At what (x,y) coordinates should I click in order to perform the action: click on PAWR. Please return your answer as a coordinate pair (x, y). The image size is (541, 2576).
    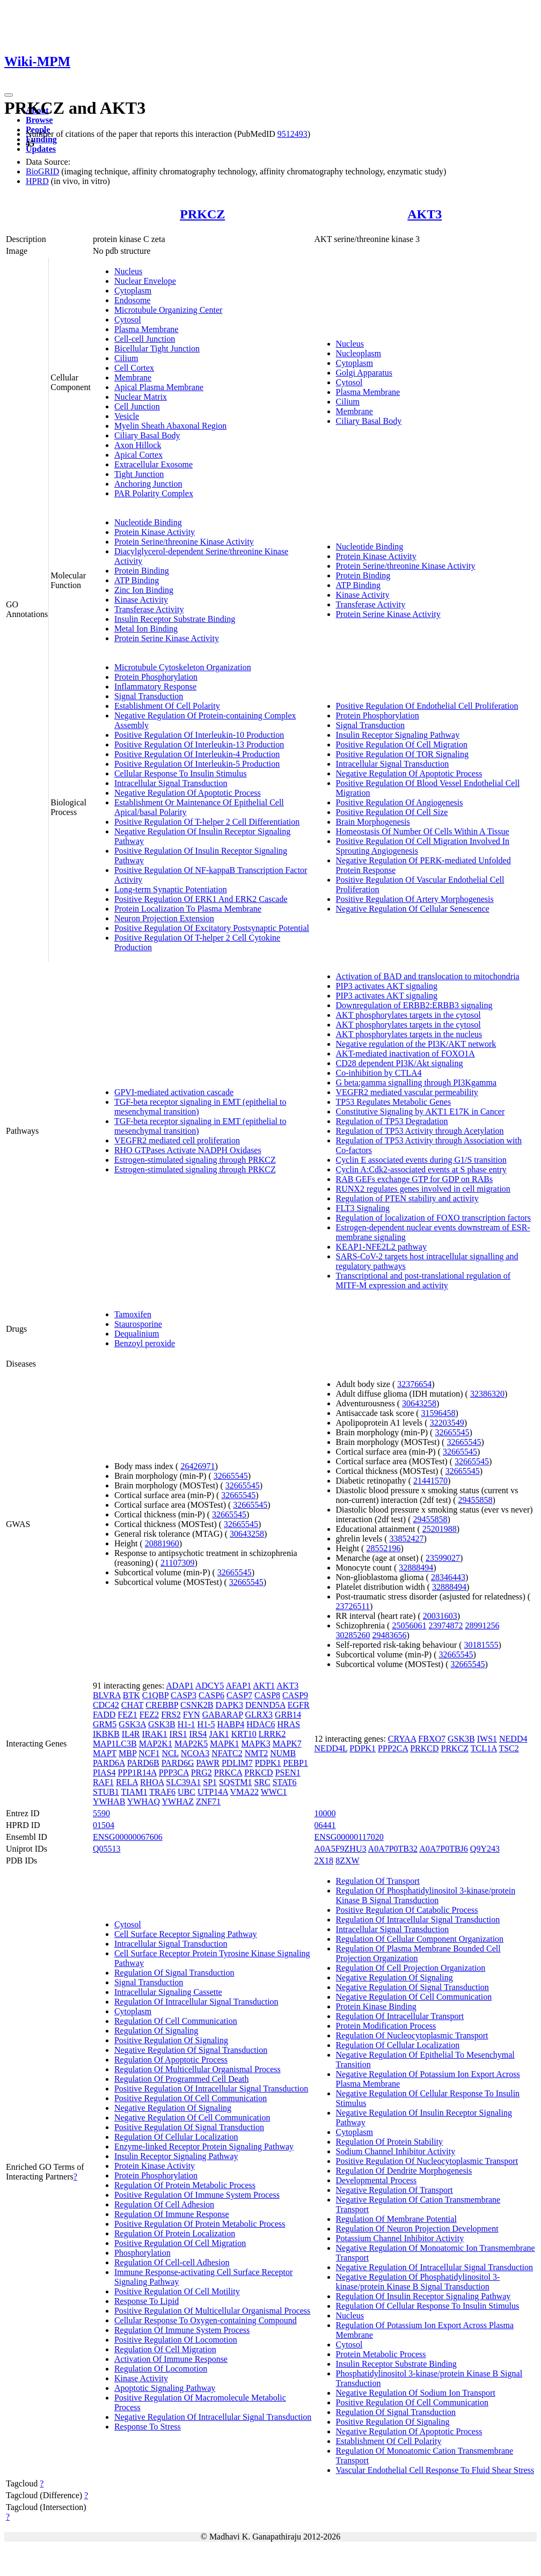
    Looking at the image, I should click on (207, 1762).